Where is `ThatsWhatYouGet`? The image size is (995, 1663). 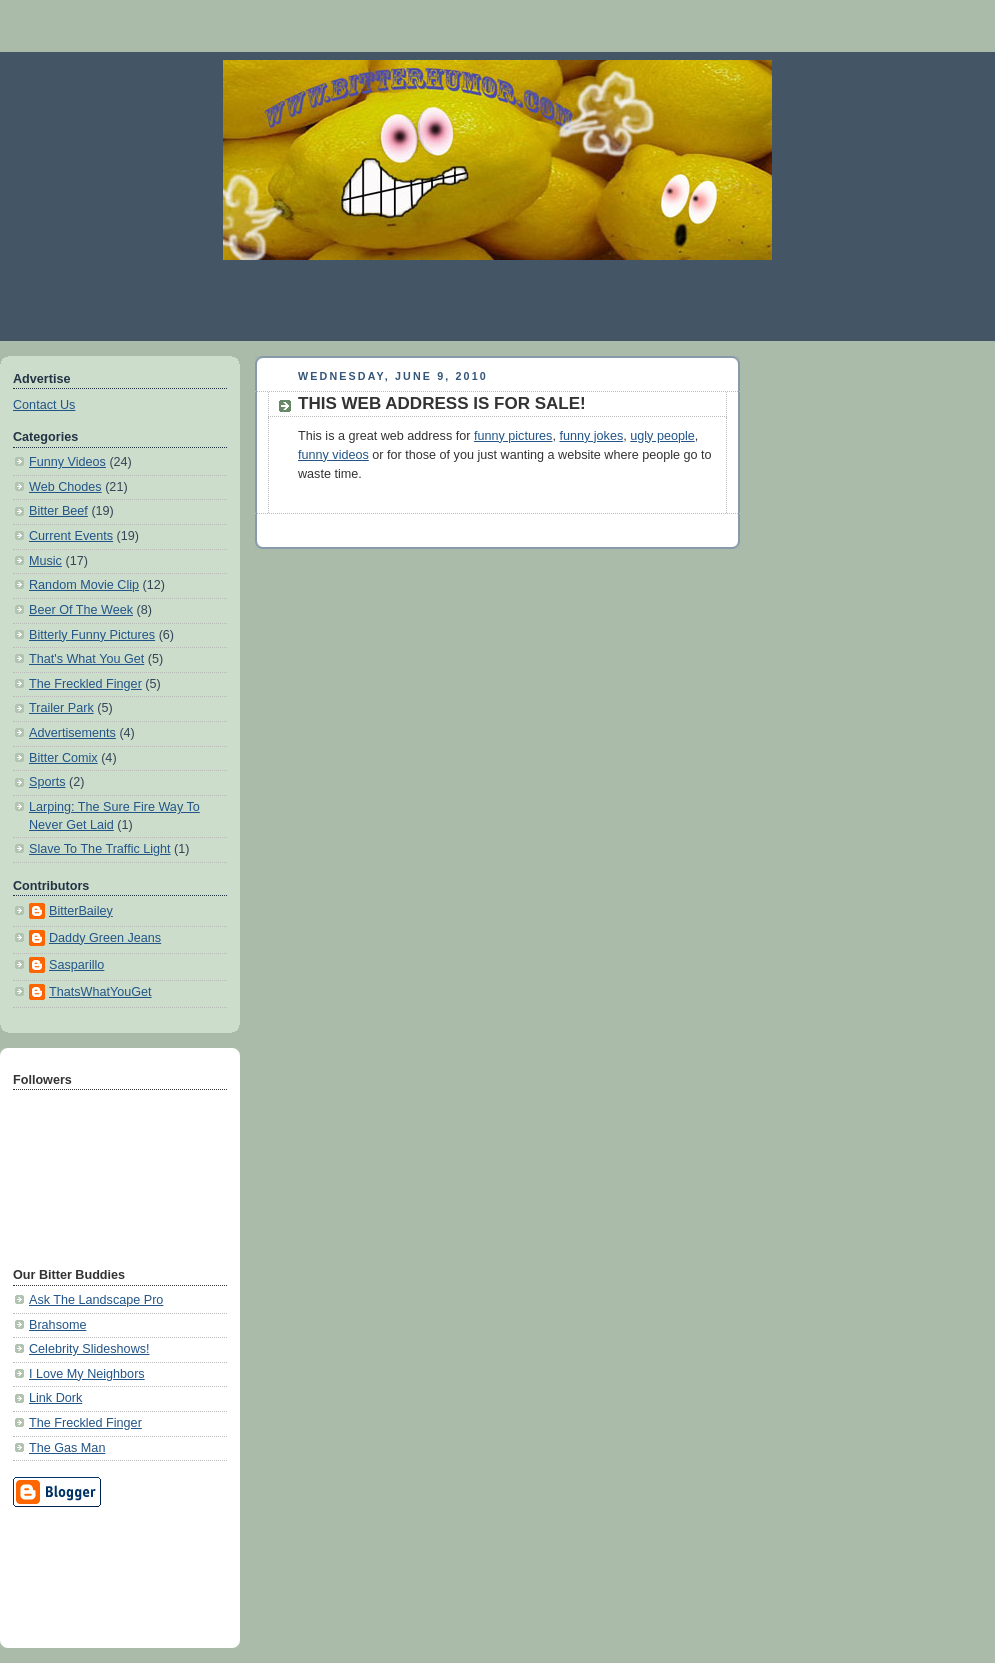 ThatsWhatYouGet is located at coordinates (100, 992).